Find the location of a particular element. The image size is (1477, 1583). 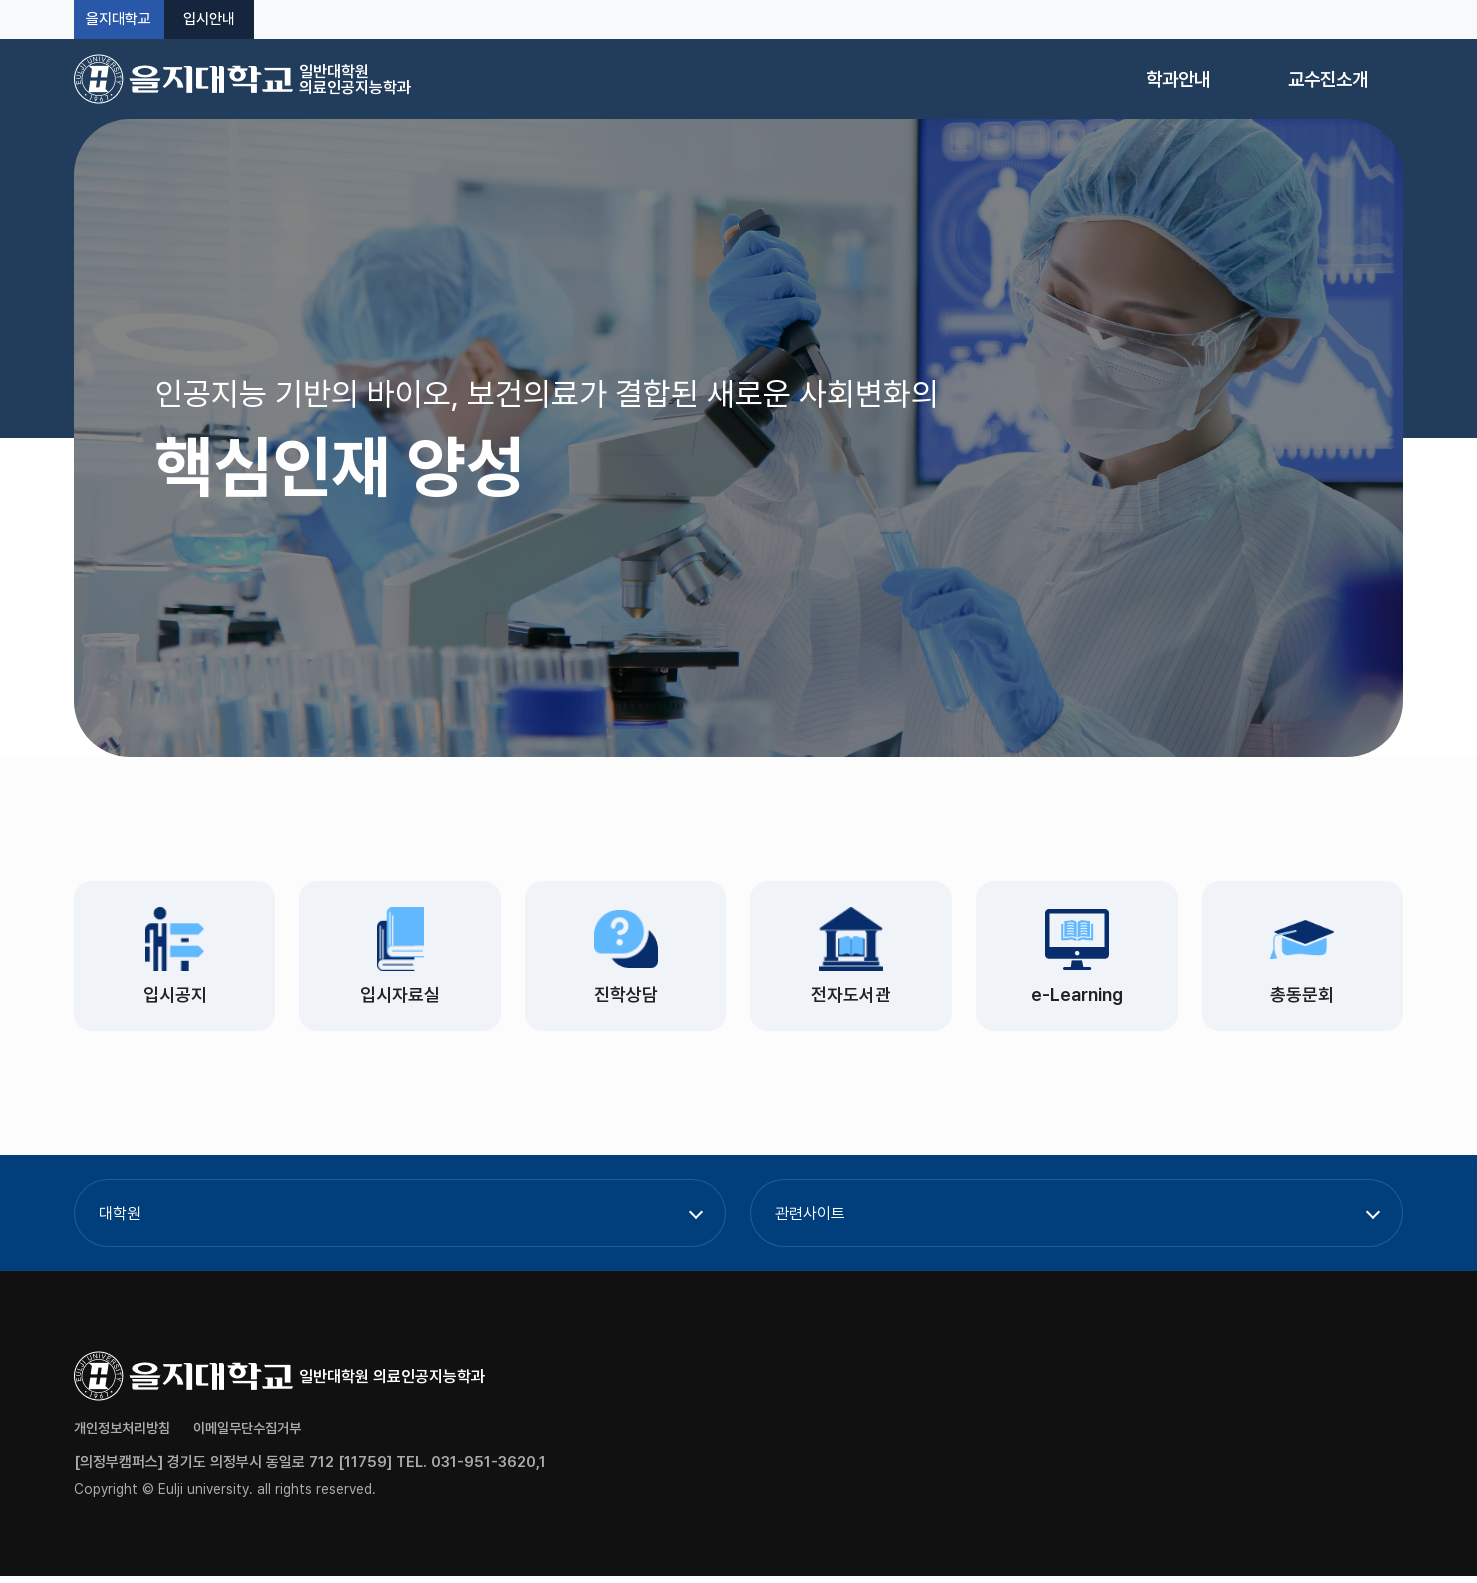

교수진소개 is located at coordinates (1328, 79).